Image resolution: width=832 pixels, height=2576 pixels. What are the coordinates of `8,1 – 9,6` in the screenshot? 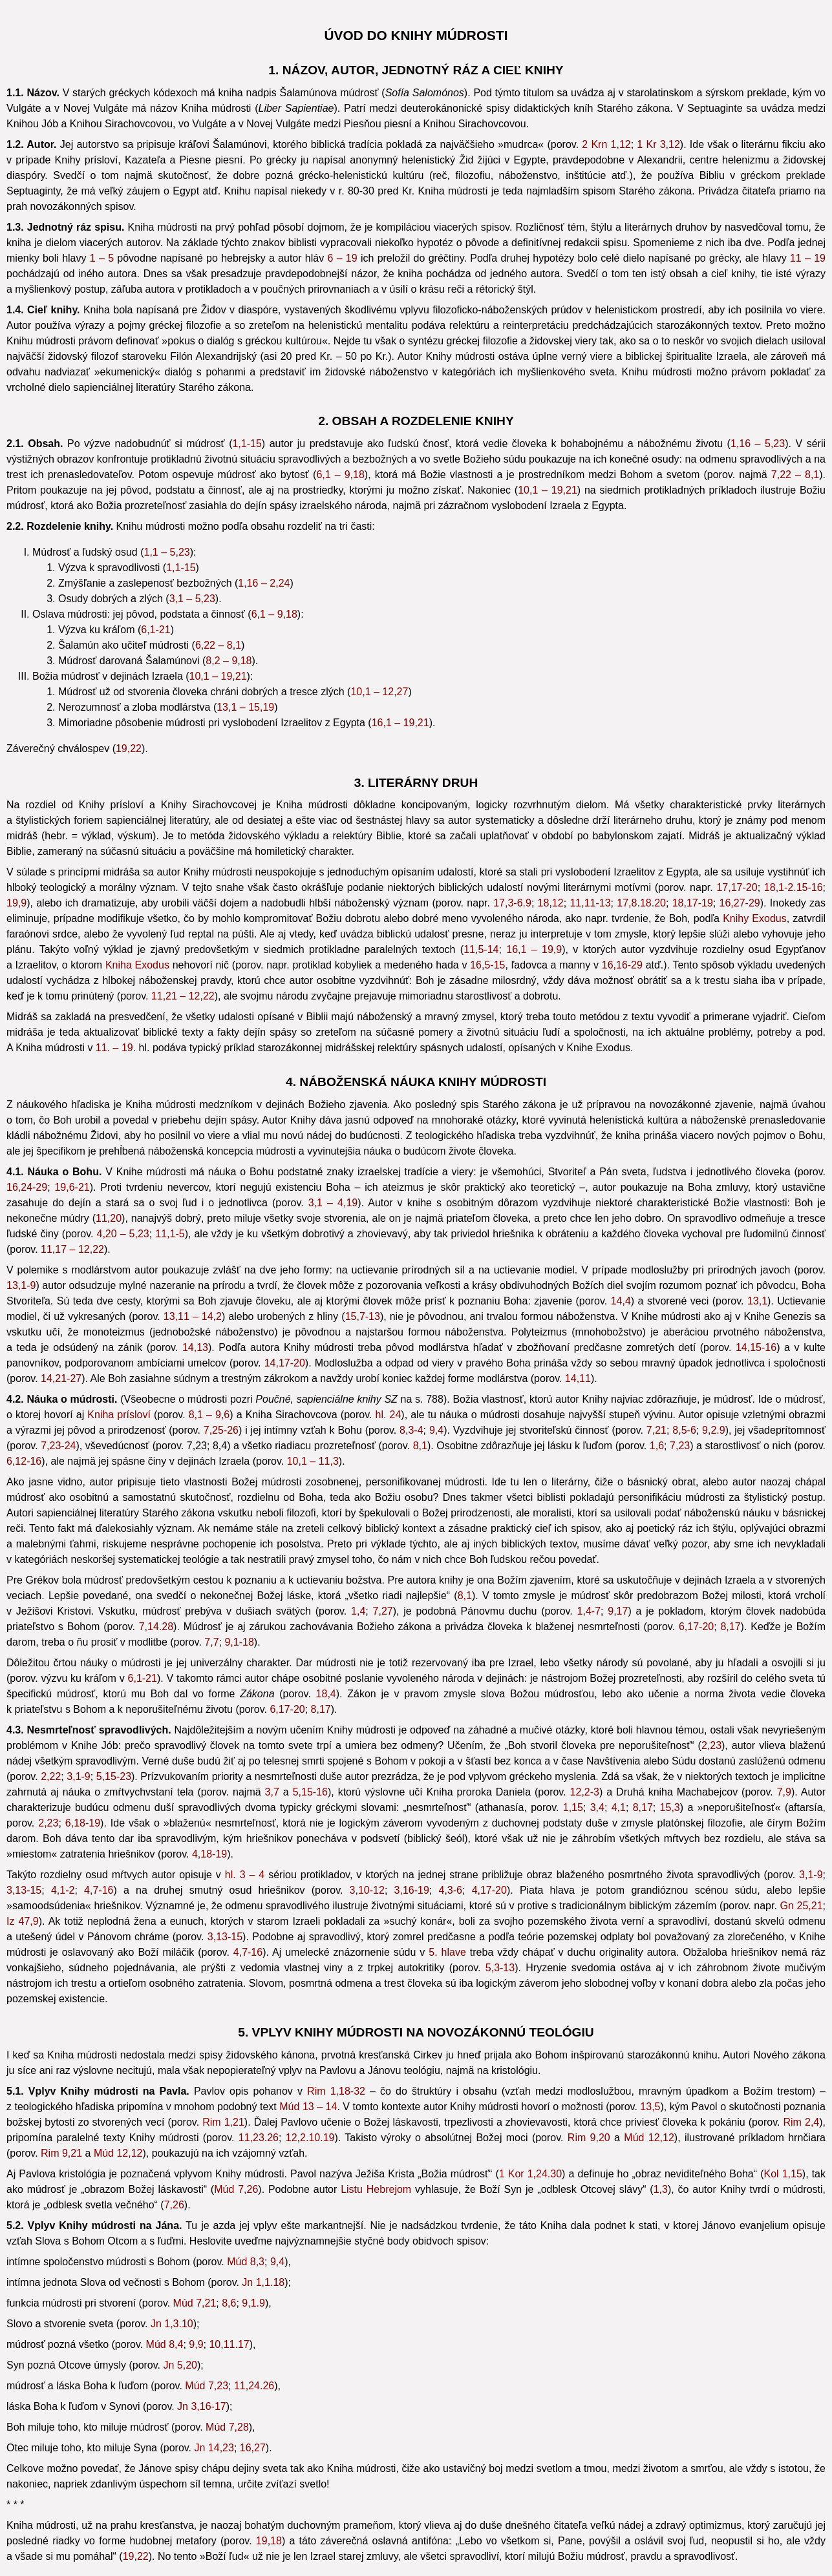 It's located at (209, 1414).